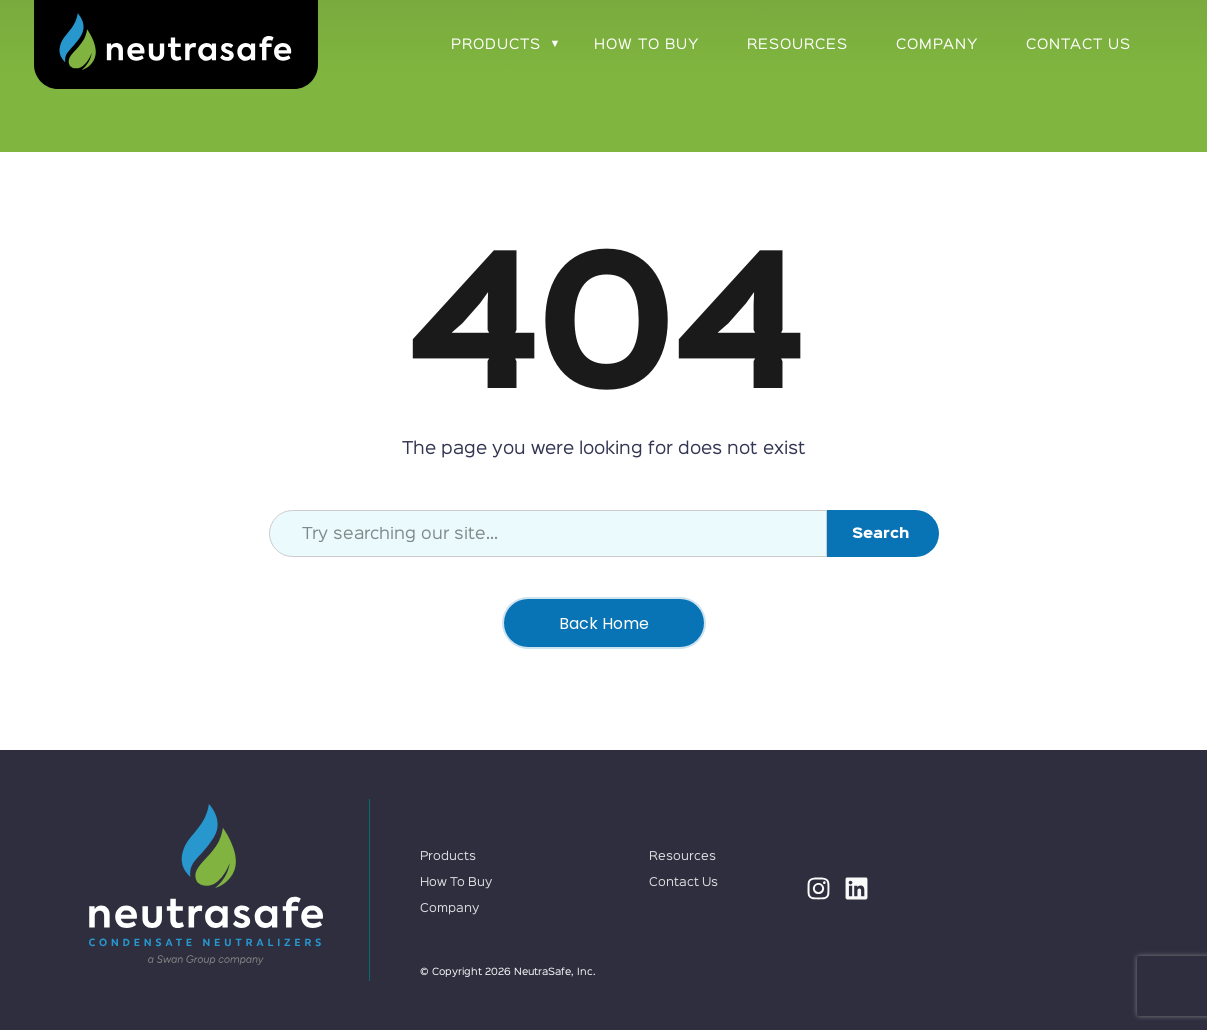 This screenshot has height=1030, width=1207. Describe the element at coordinates (548, 533) in the screenshot. I see `[combobox]` at that location.